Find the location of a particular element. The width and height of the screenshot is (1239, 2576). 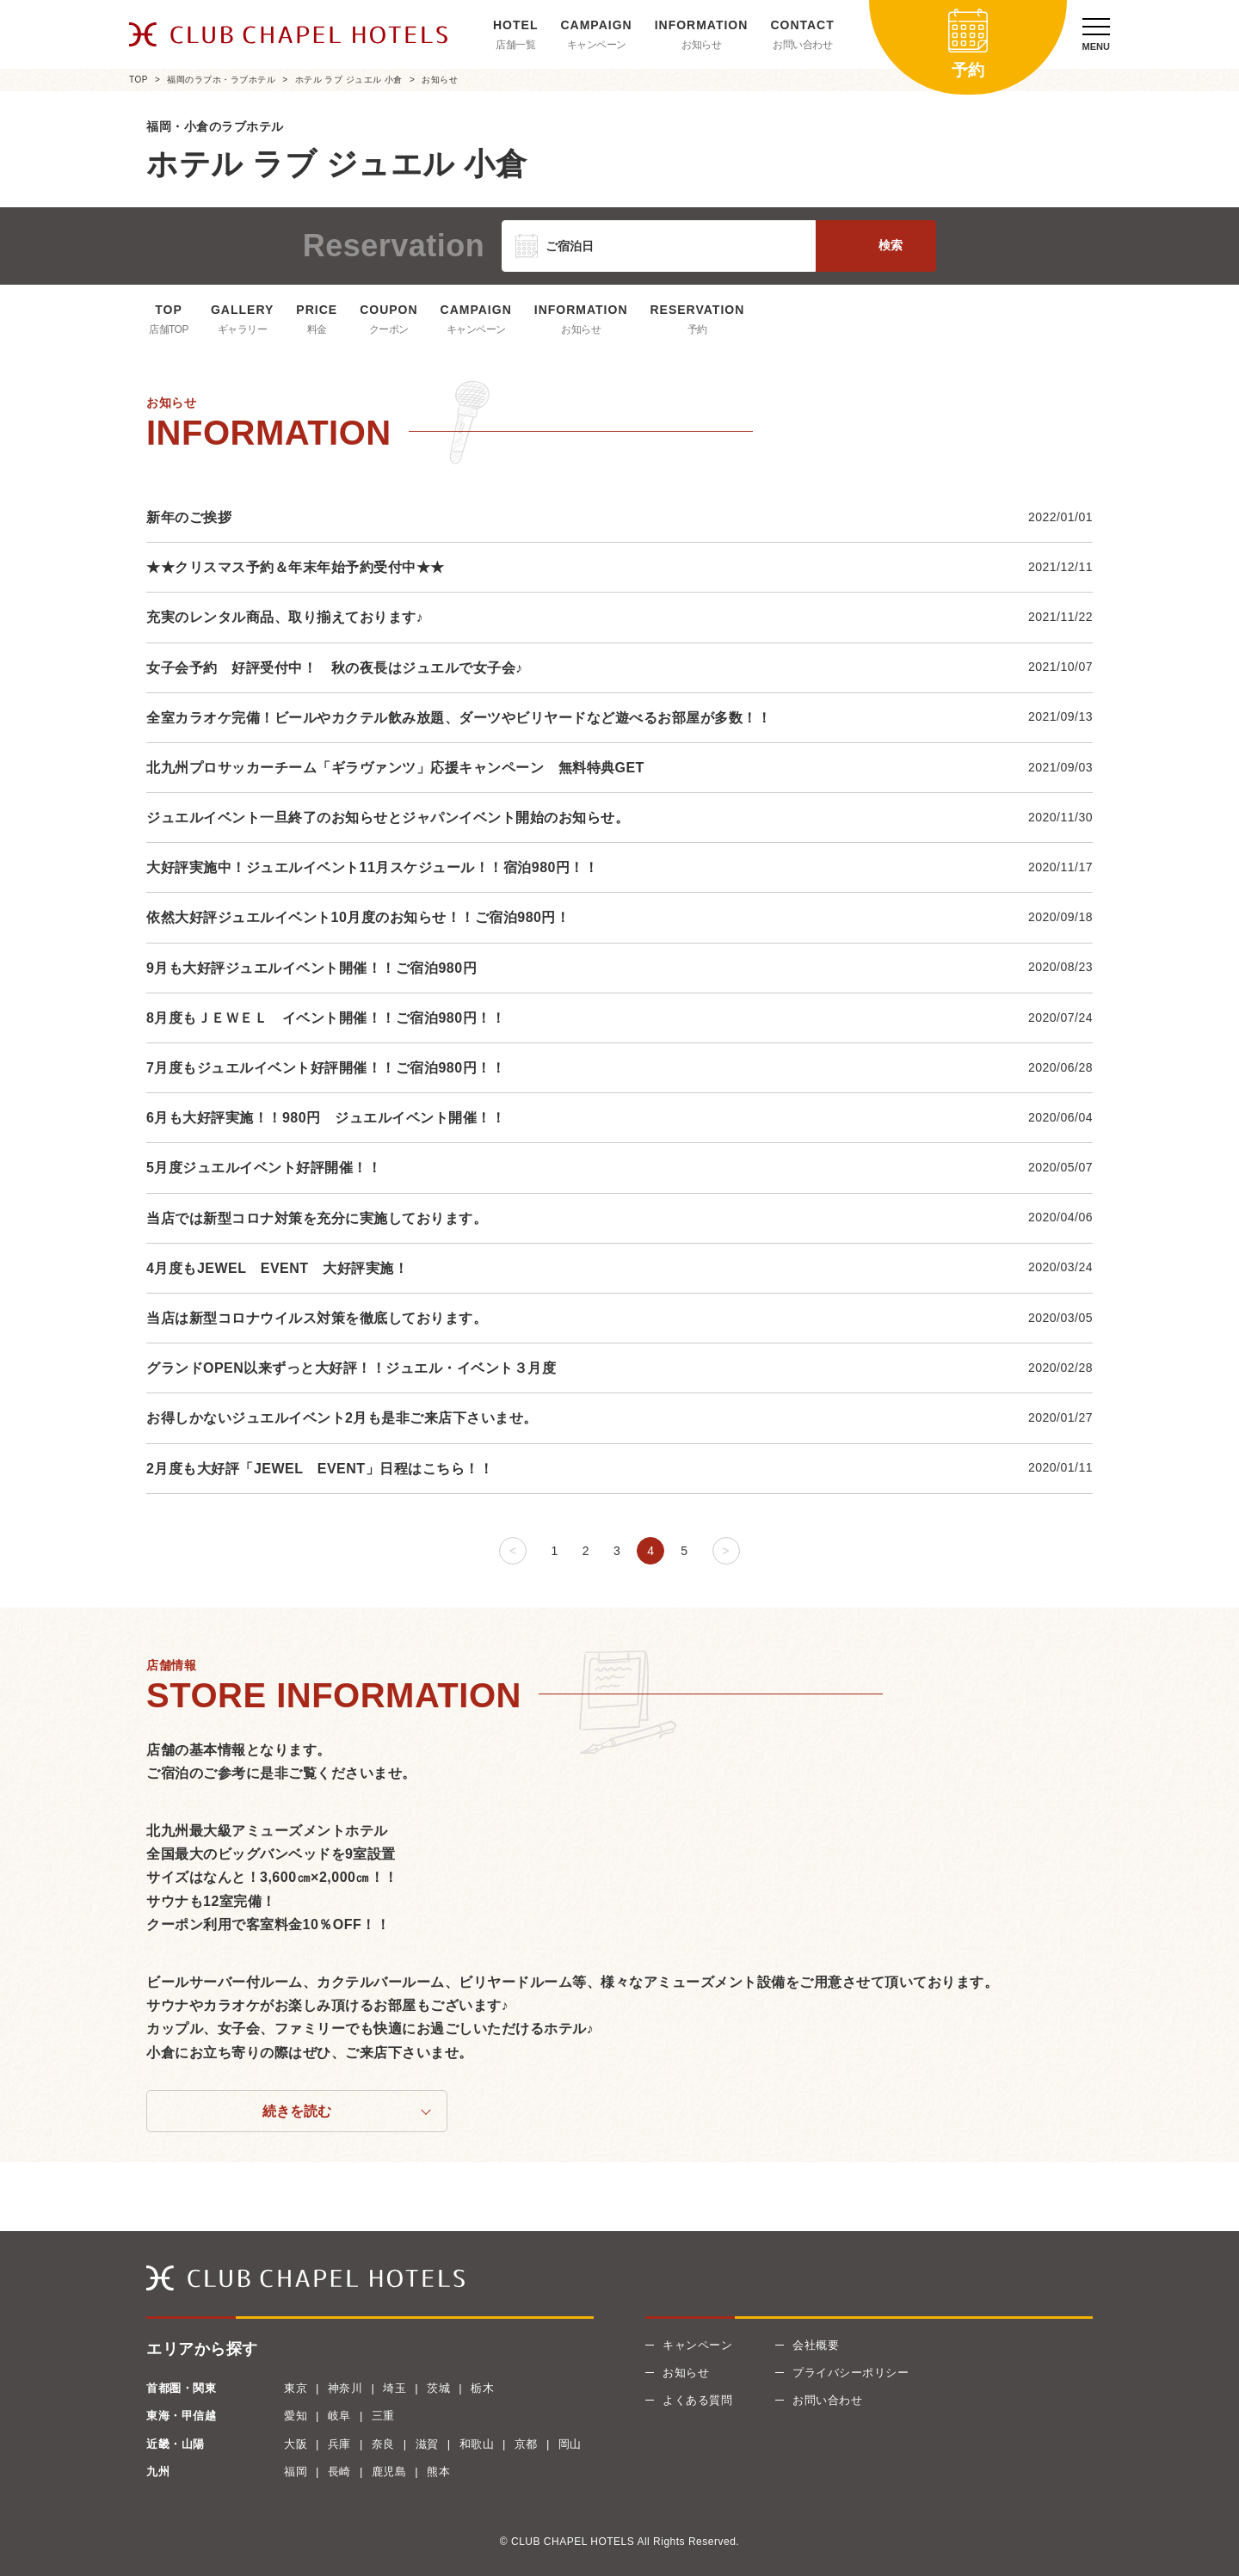

予約 is located at coordinates (697, 329).